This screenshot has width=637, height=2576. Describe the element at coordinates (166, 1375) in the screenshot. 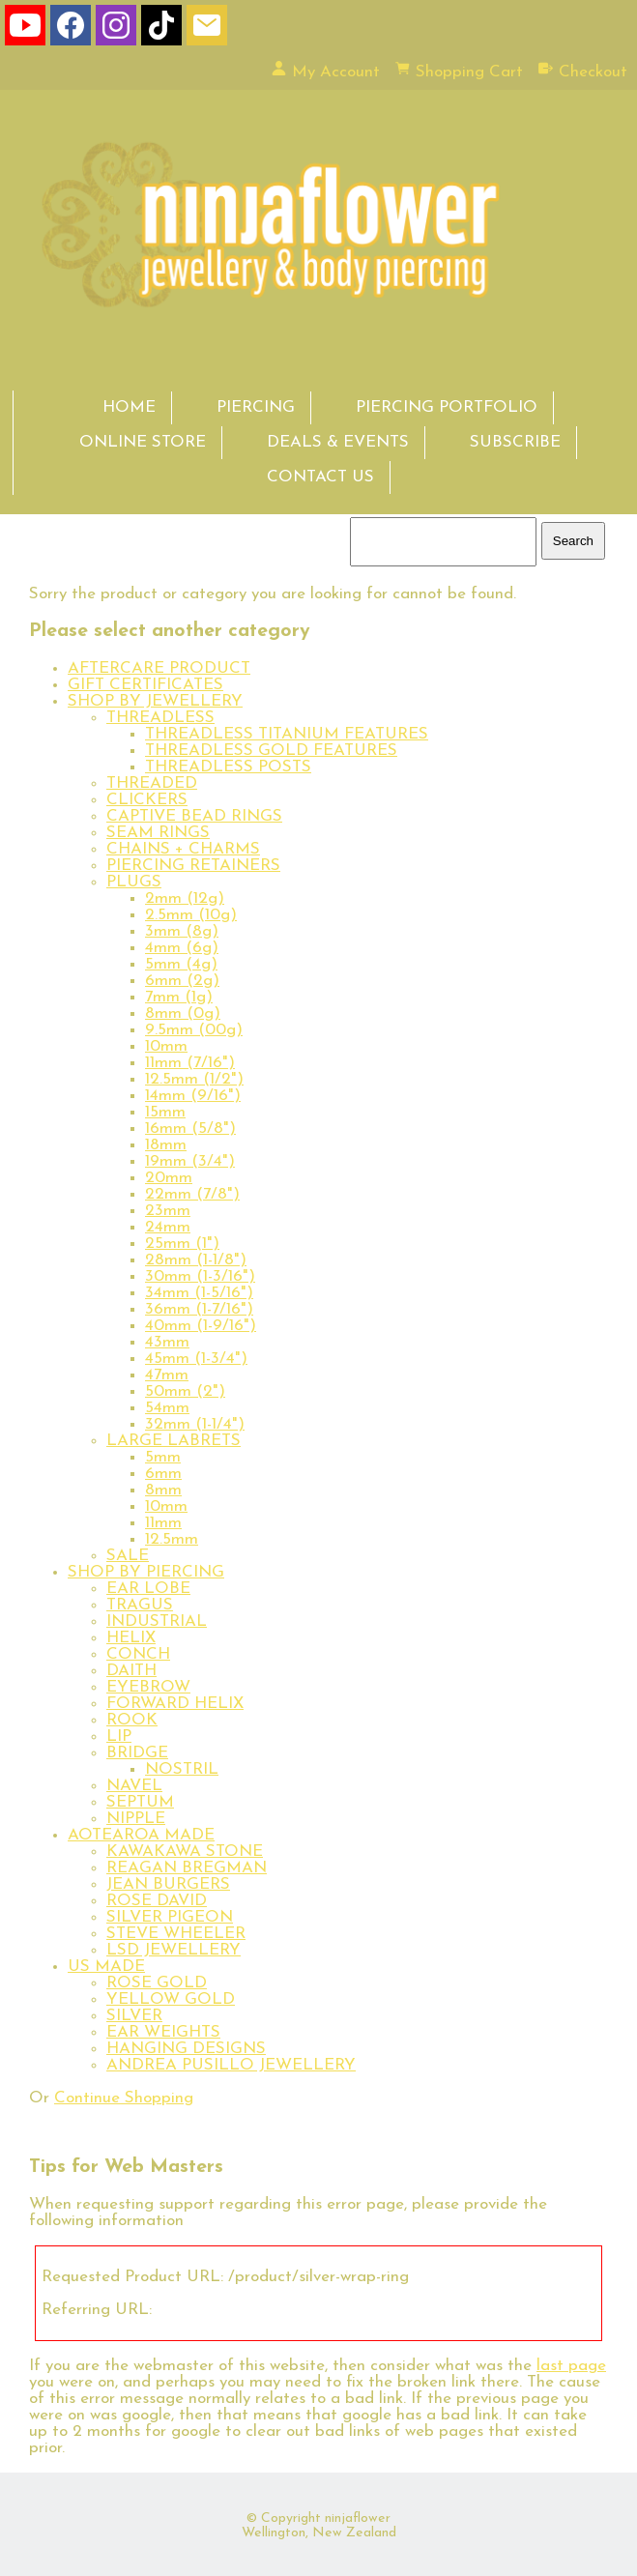

I see `47mm` at that location.